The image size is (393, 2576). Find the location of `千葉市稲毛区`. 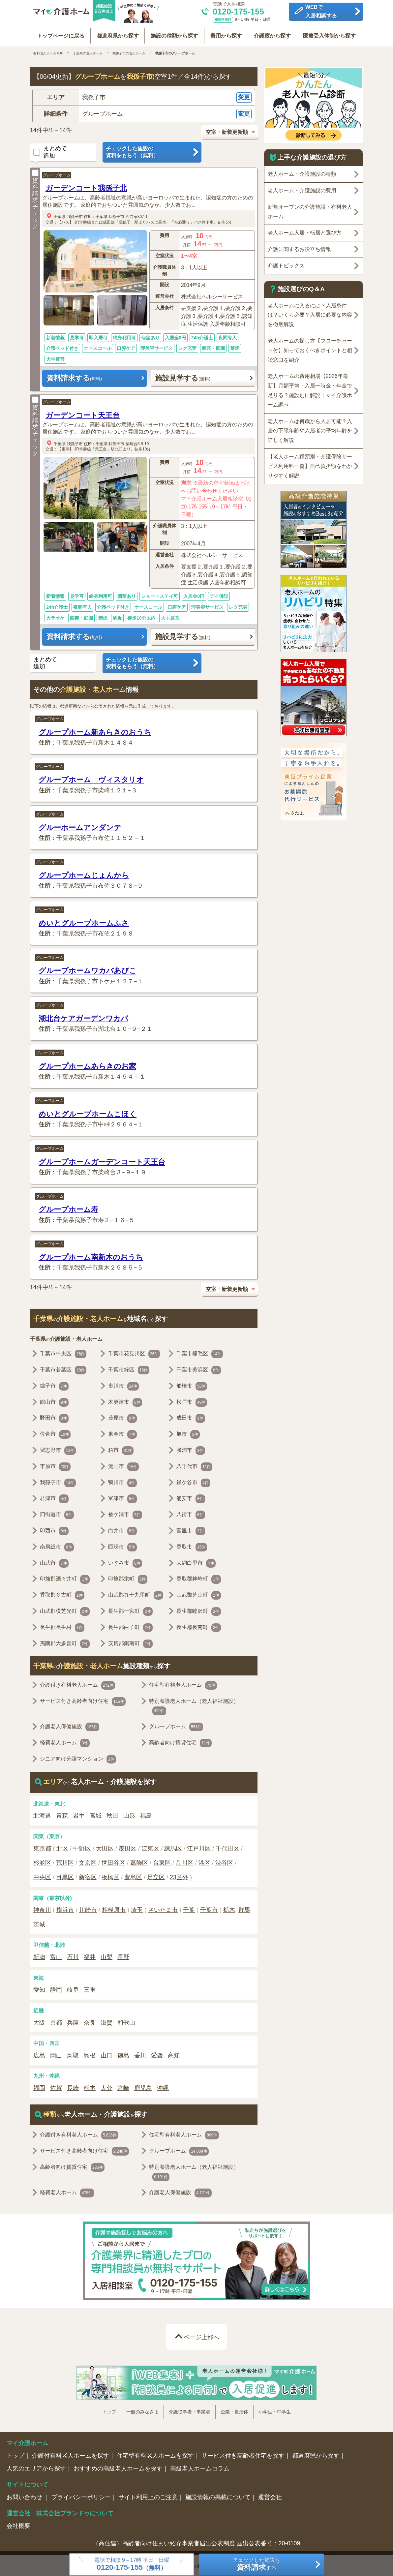

千葉市稲毛区 is located at coordinates (199, 1352).